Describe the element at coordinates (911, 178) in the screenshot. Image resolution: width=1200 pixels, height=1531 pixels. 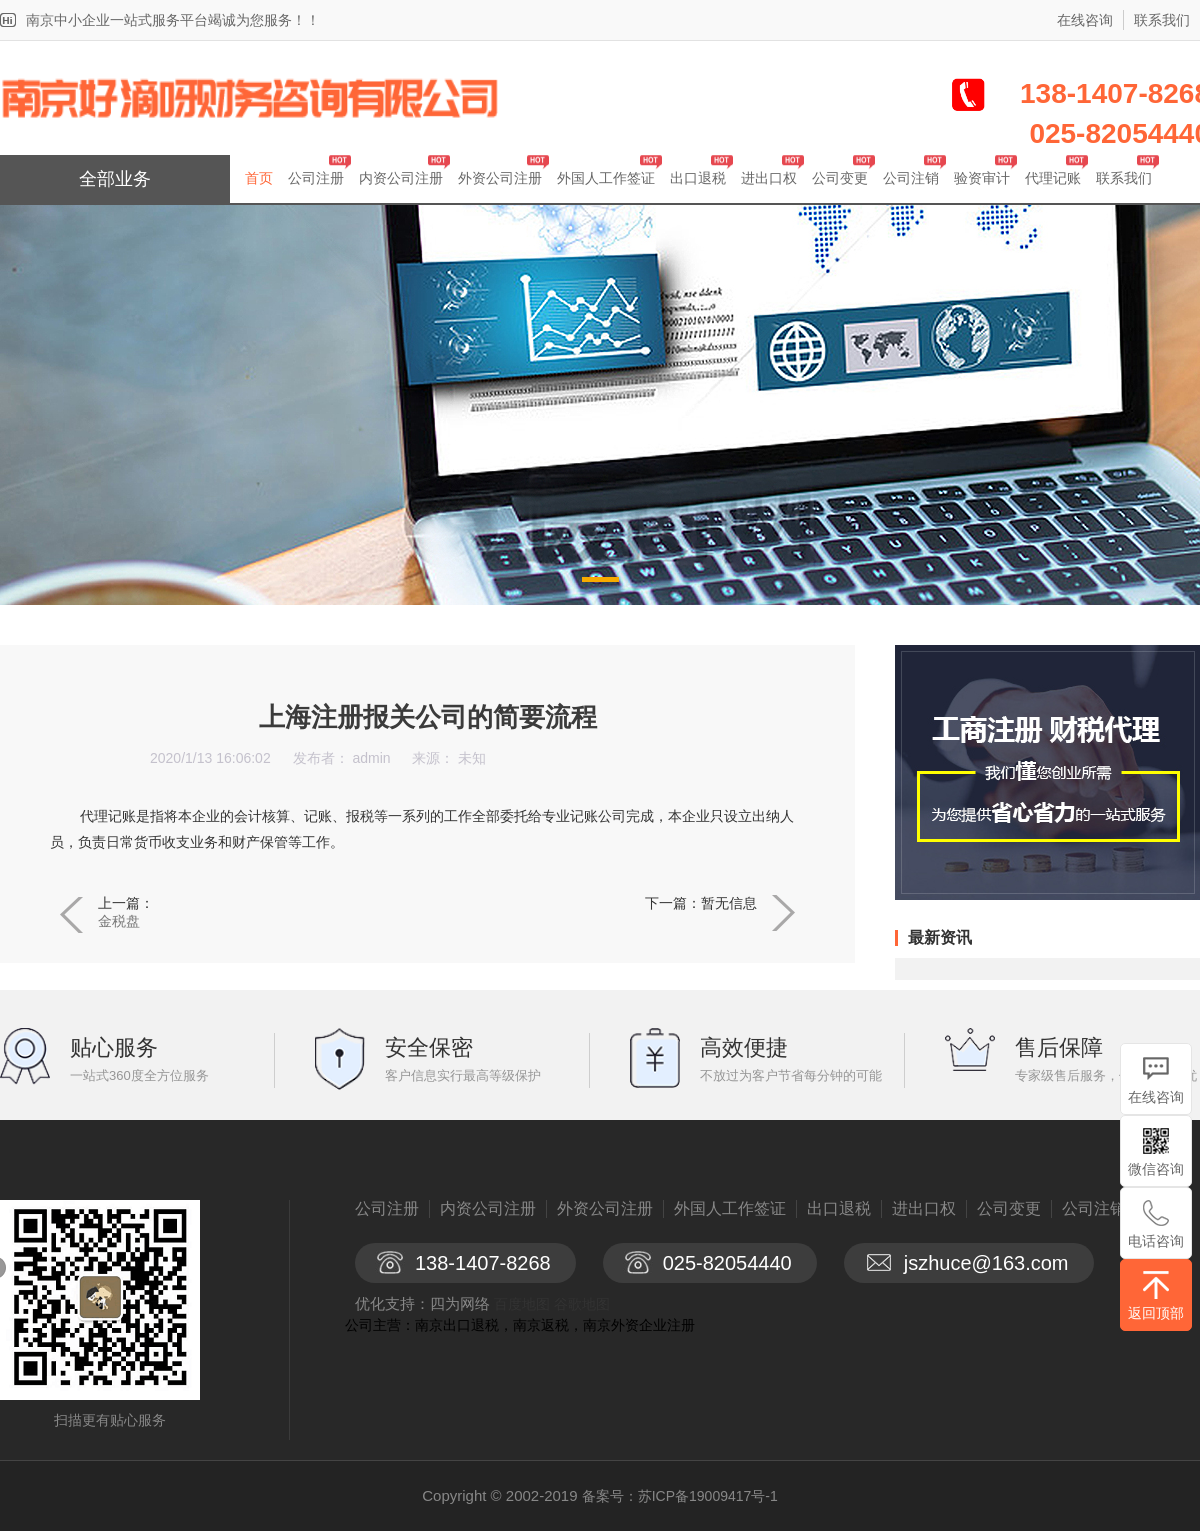
I see `公司注销` at that location.